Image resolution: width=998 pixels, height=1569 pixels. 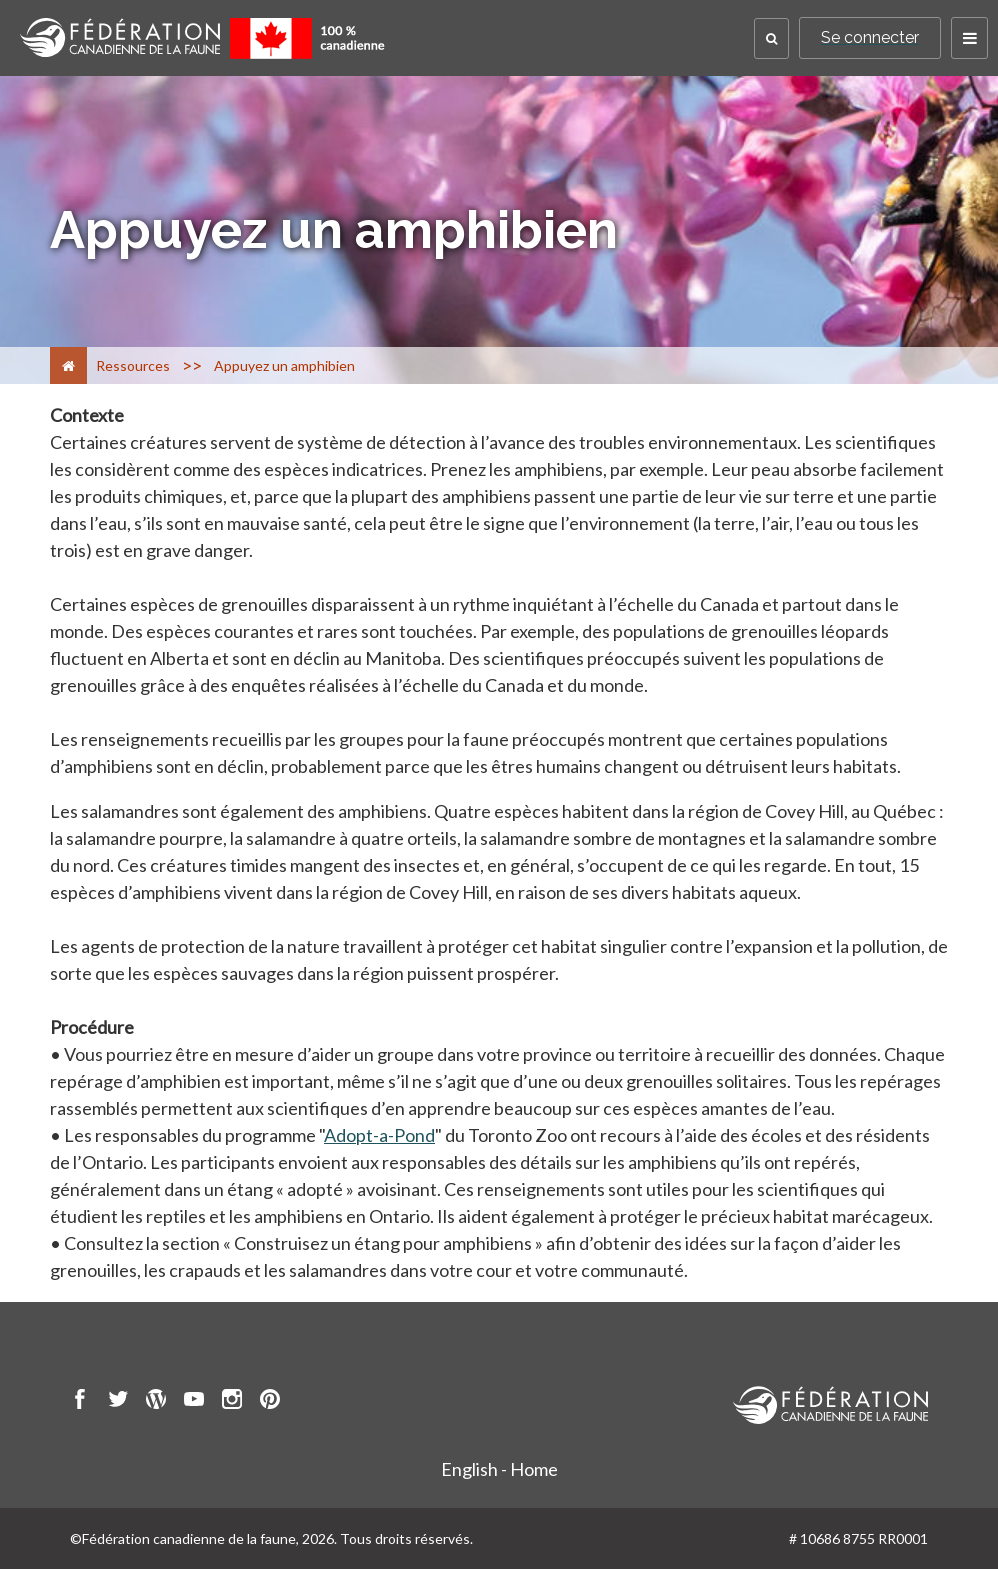 What do you see at coordinates (379, 1135) in the screenshot?
I see `Adopt-a-Pond` at bounding box center [379, 1135].